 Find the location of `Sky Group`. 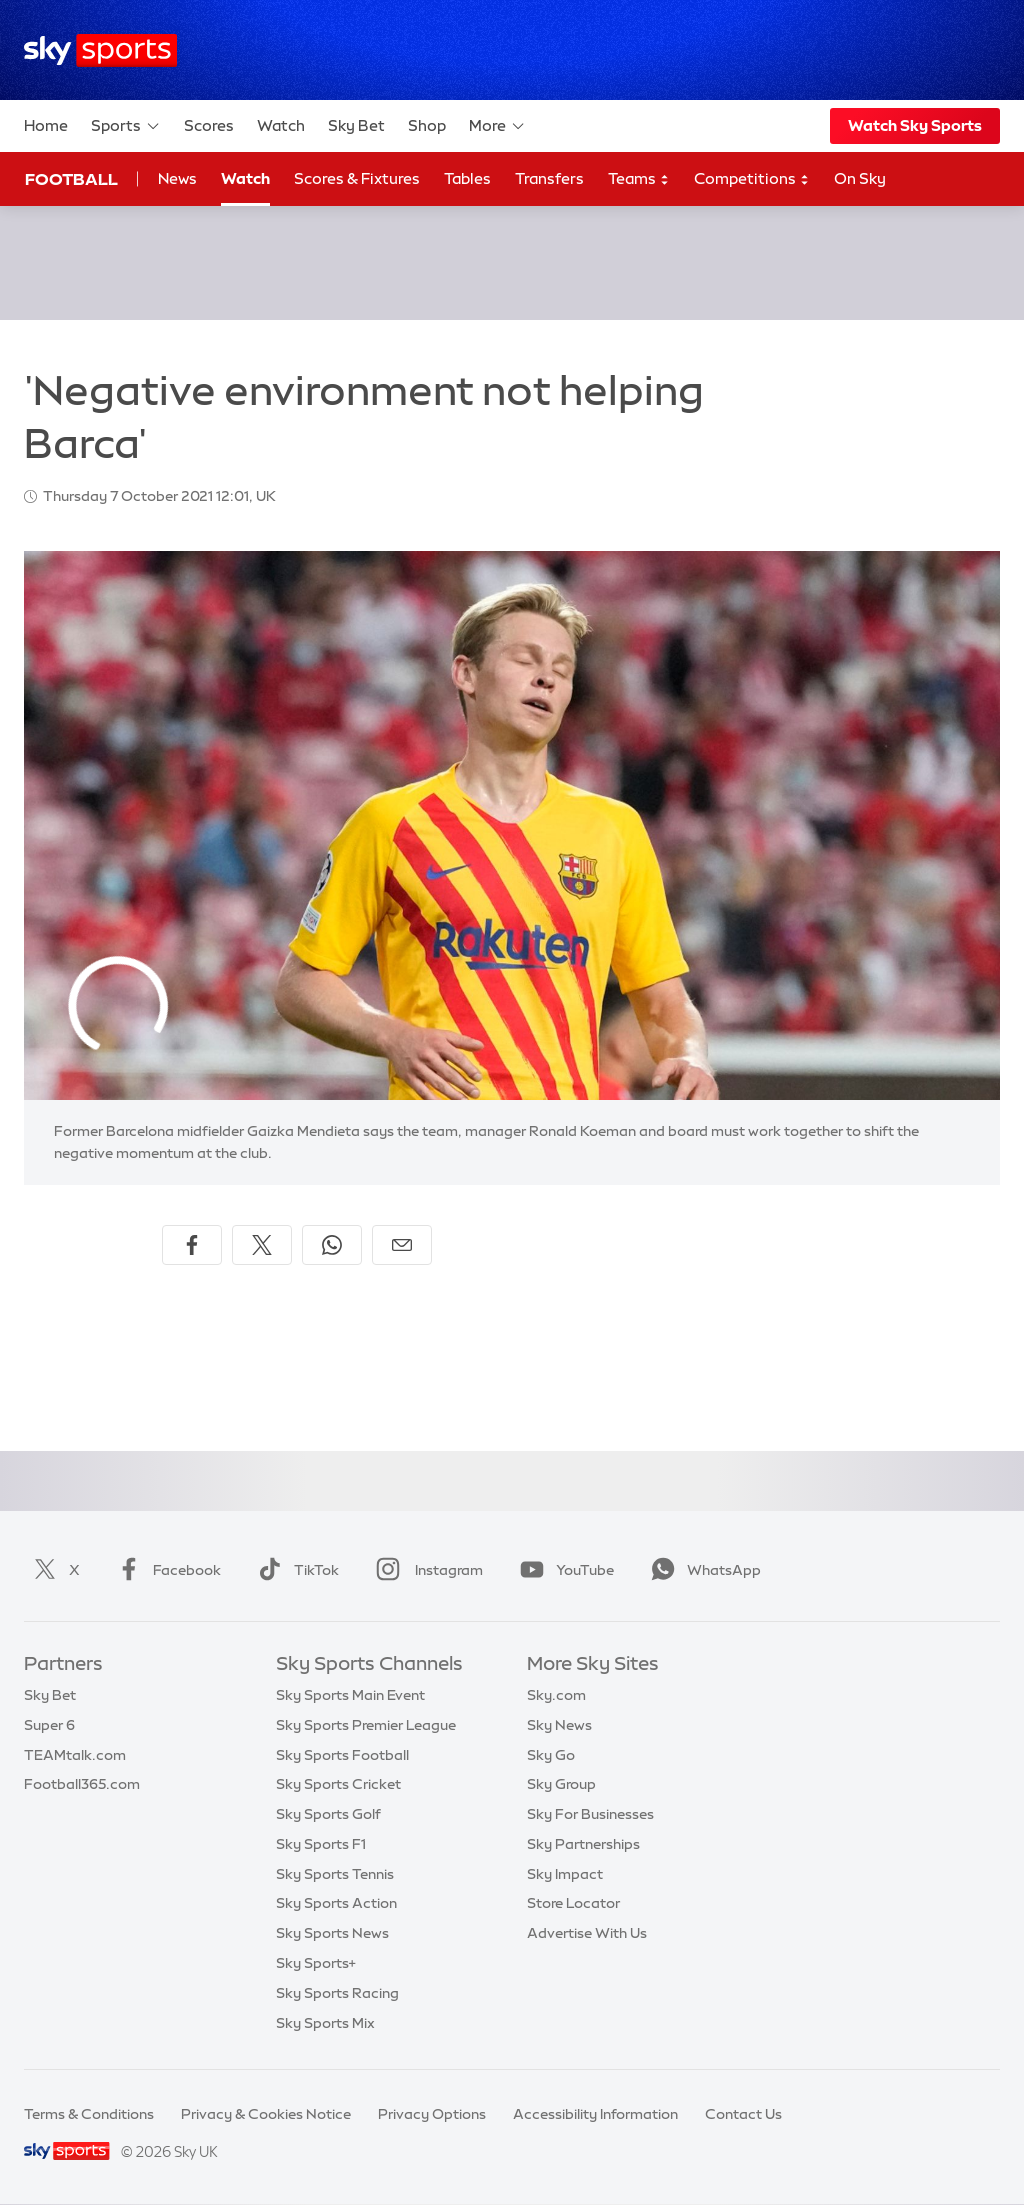

Sky Group is located at coordinates (561, 1784).